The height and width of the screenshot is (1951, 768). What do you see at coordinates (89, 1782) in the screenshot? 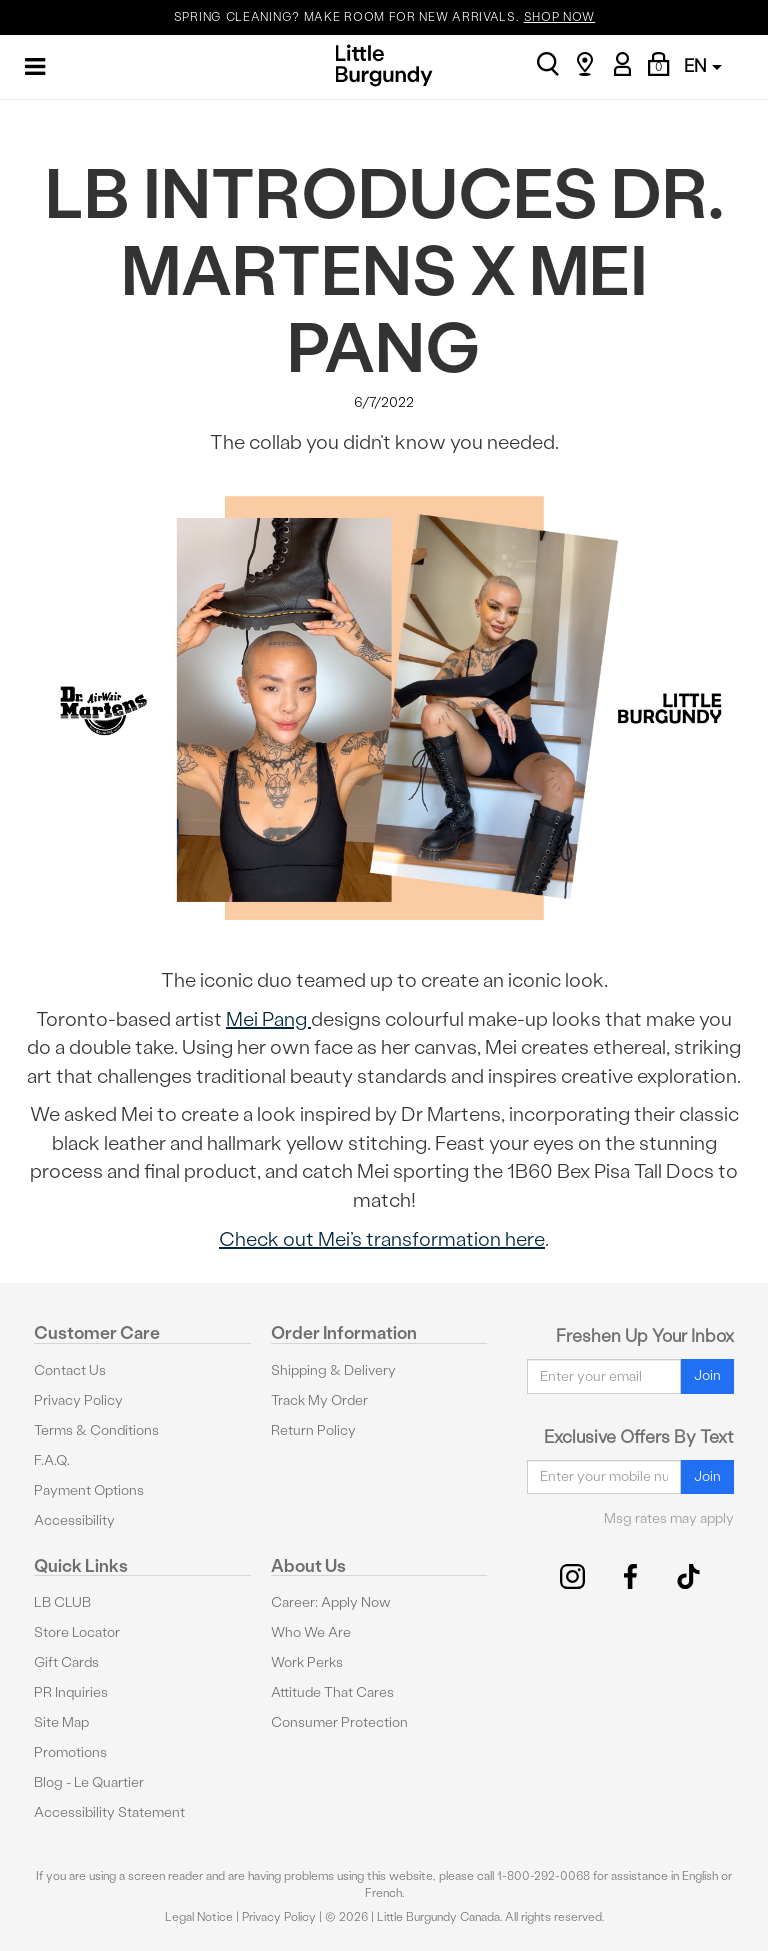
I see `Blog - Le Quartier` at bounding box center [89, 1782].